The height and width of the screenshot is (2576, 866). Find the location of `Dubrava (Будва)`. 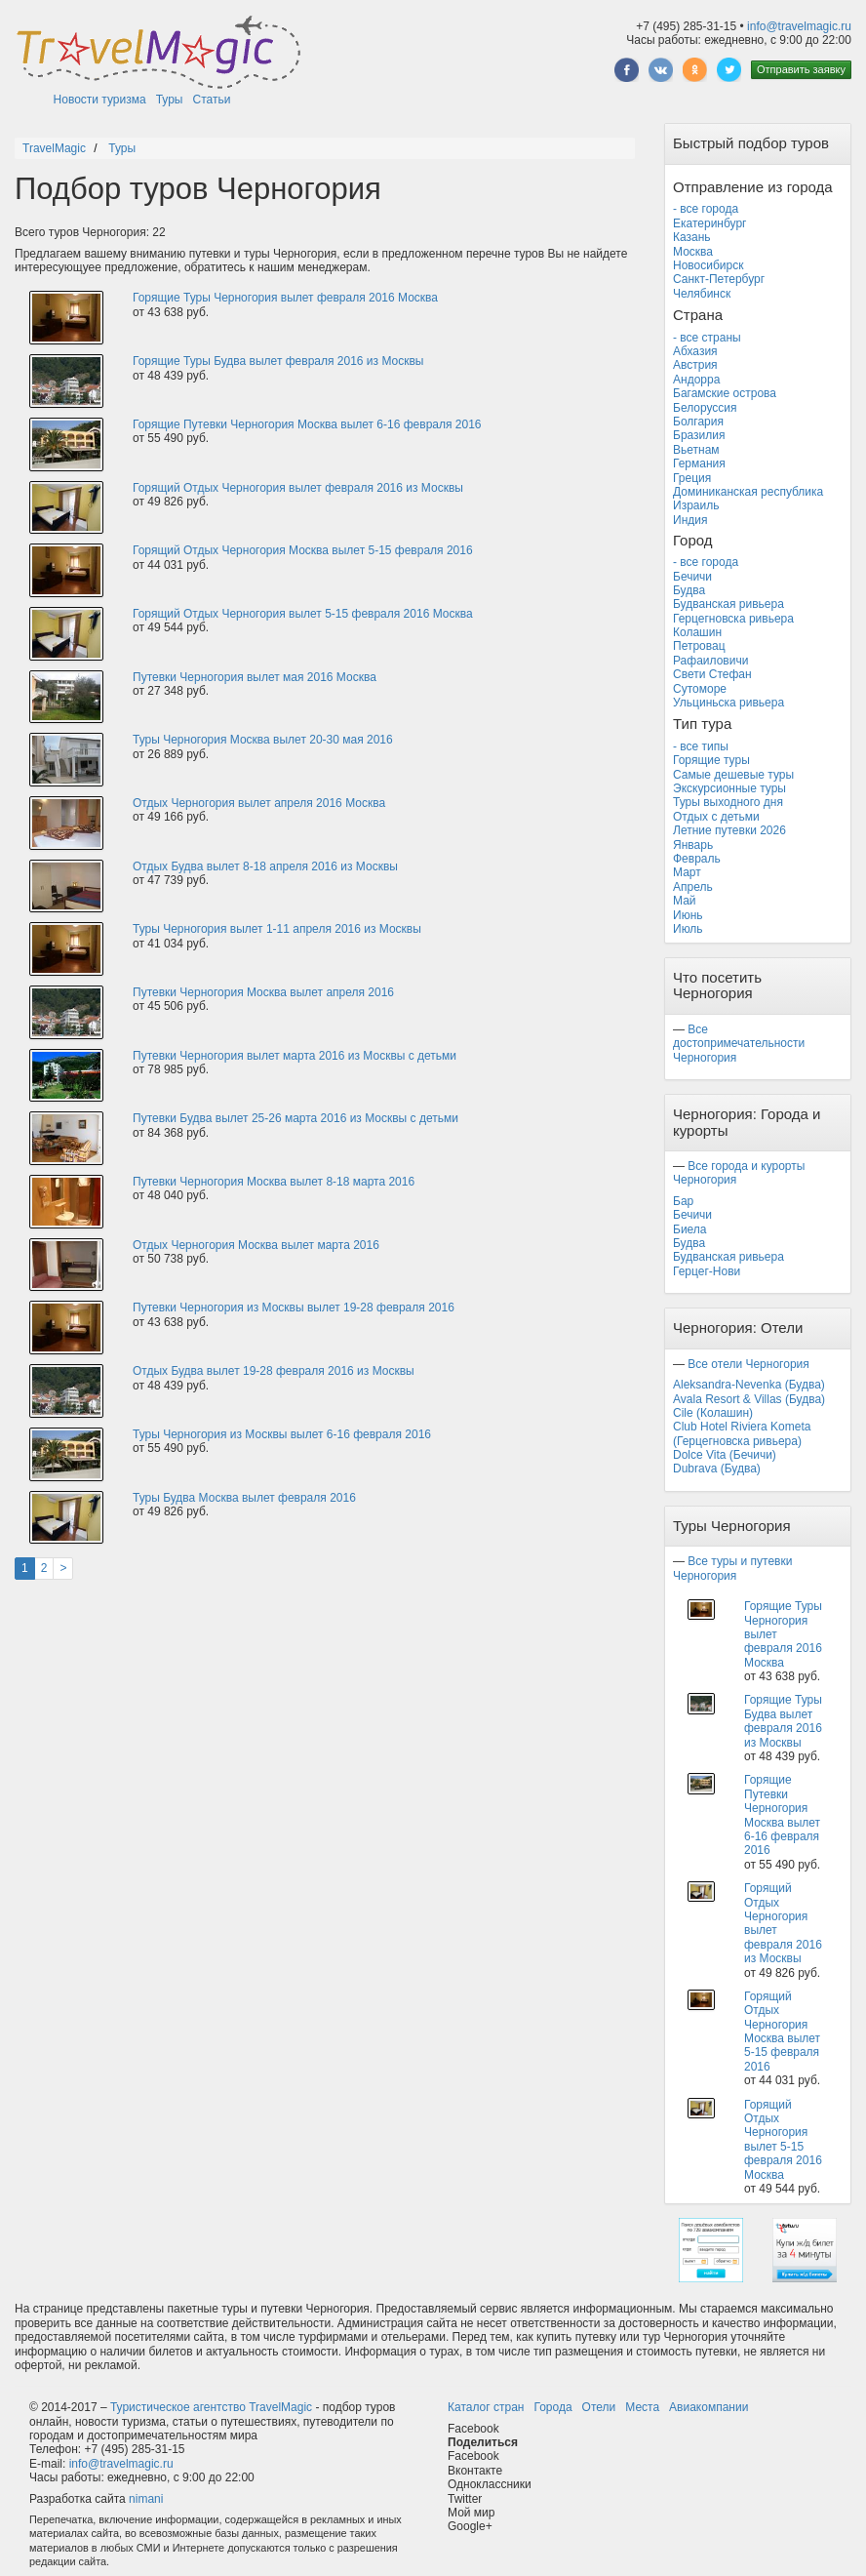

Dubrava (Будва) is located at coordinates (717, 1468).